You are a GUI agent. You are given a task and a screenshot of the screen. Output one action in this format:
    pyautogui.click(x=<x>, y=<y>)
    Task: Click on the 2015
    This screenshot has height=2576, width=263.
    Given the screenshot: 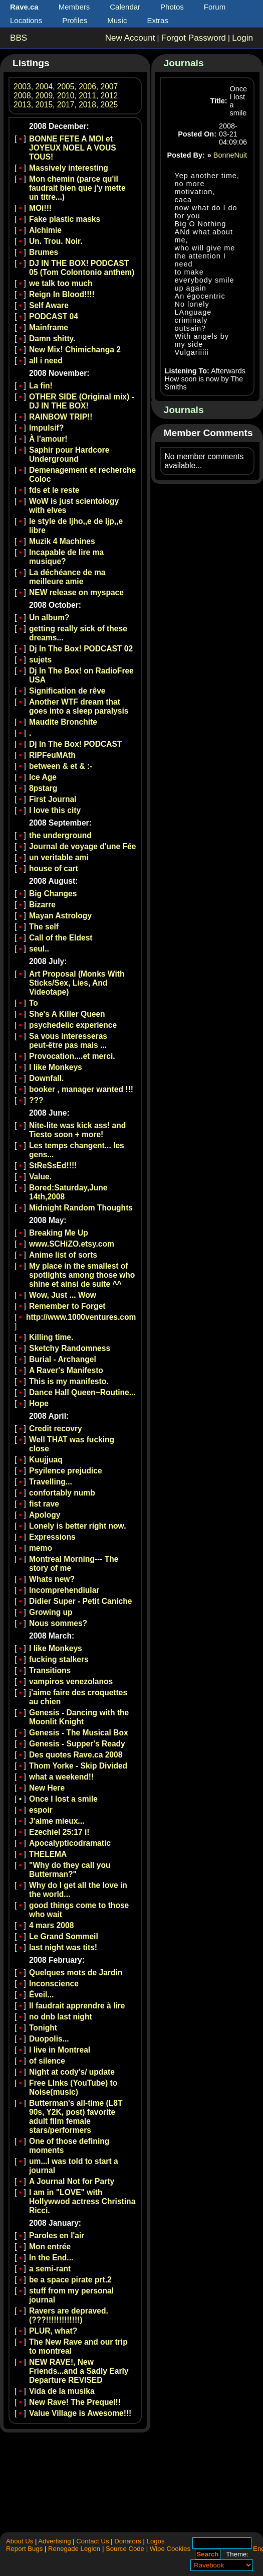 What is the action you would take?
    pyautogui.click(x=44, y=104)
    